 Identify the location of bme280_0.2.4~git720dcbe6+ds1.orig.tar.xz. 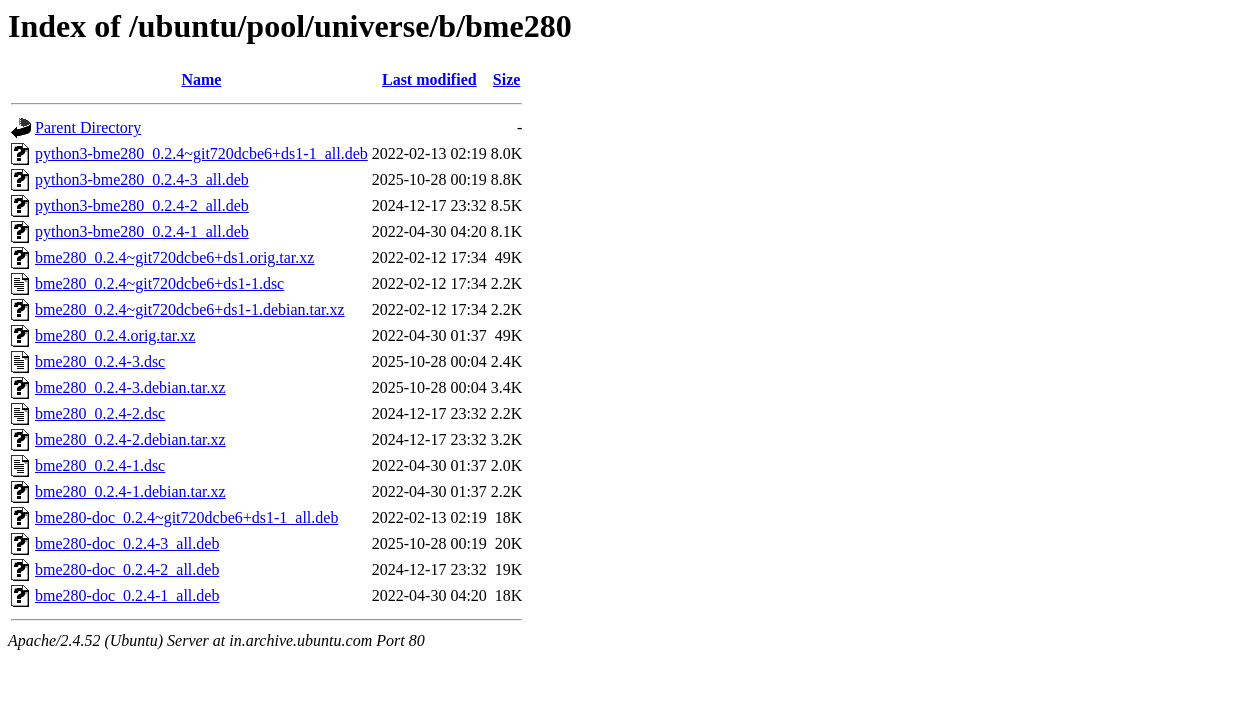
(174, 257).